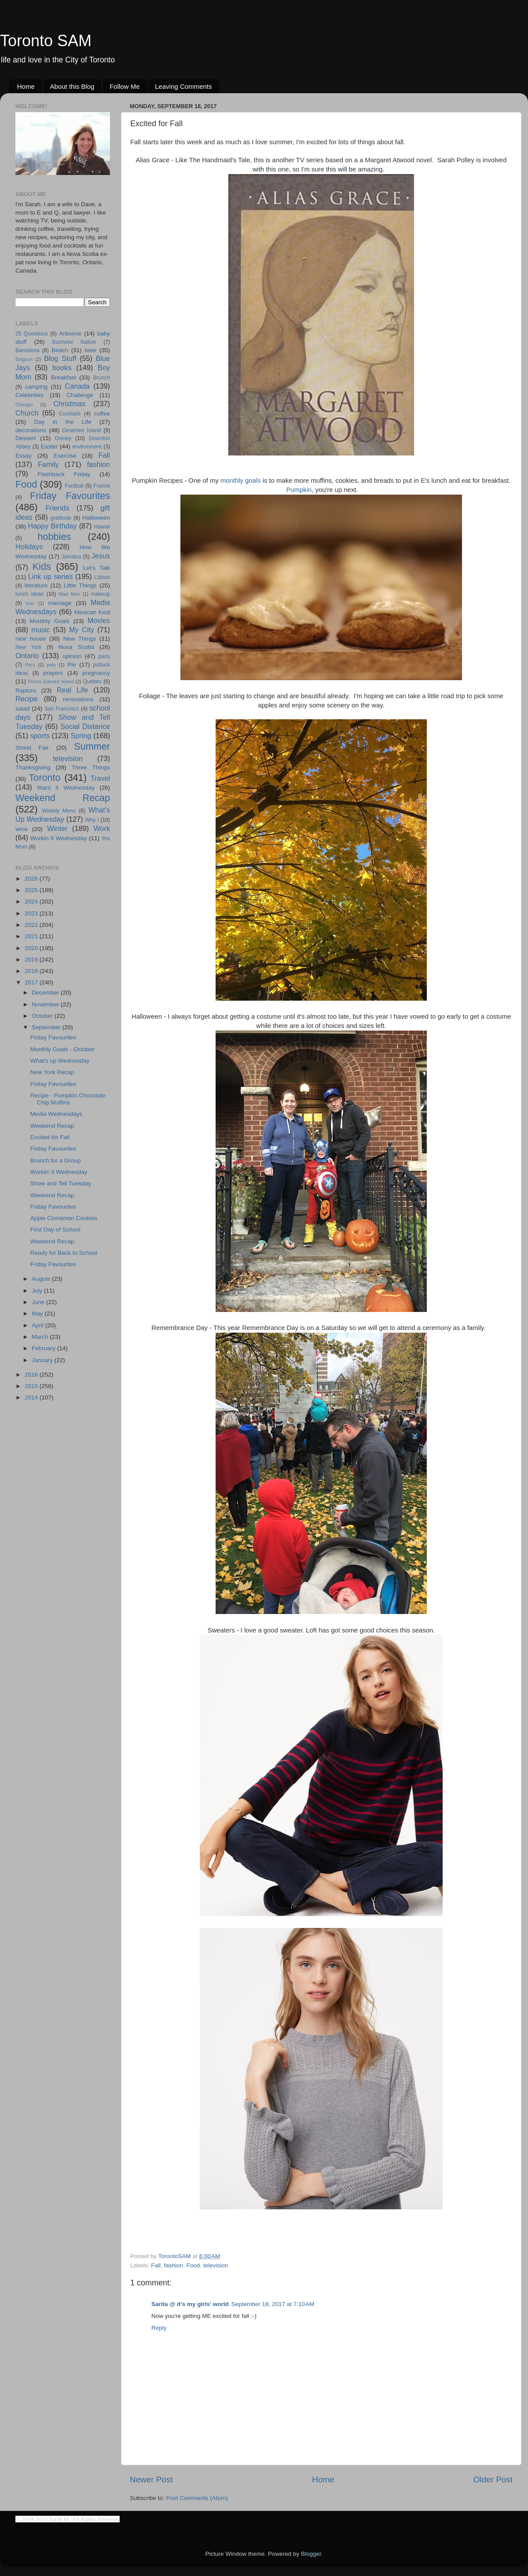 Image resolution: width=528 pixels, height=2576 pixels. I want to click on March, so click(41, 1337).